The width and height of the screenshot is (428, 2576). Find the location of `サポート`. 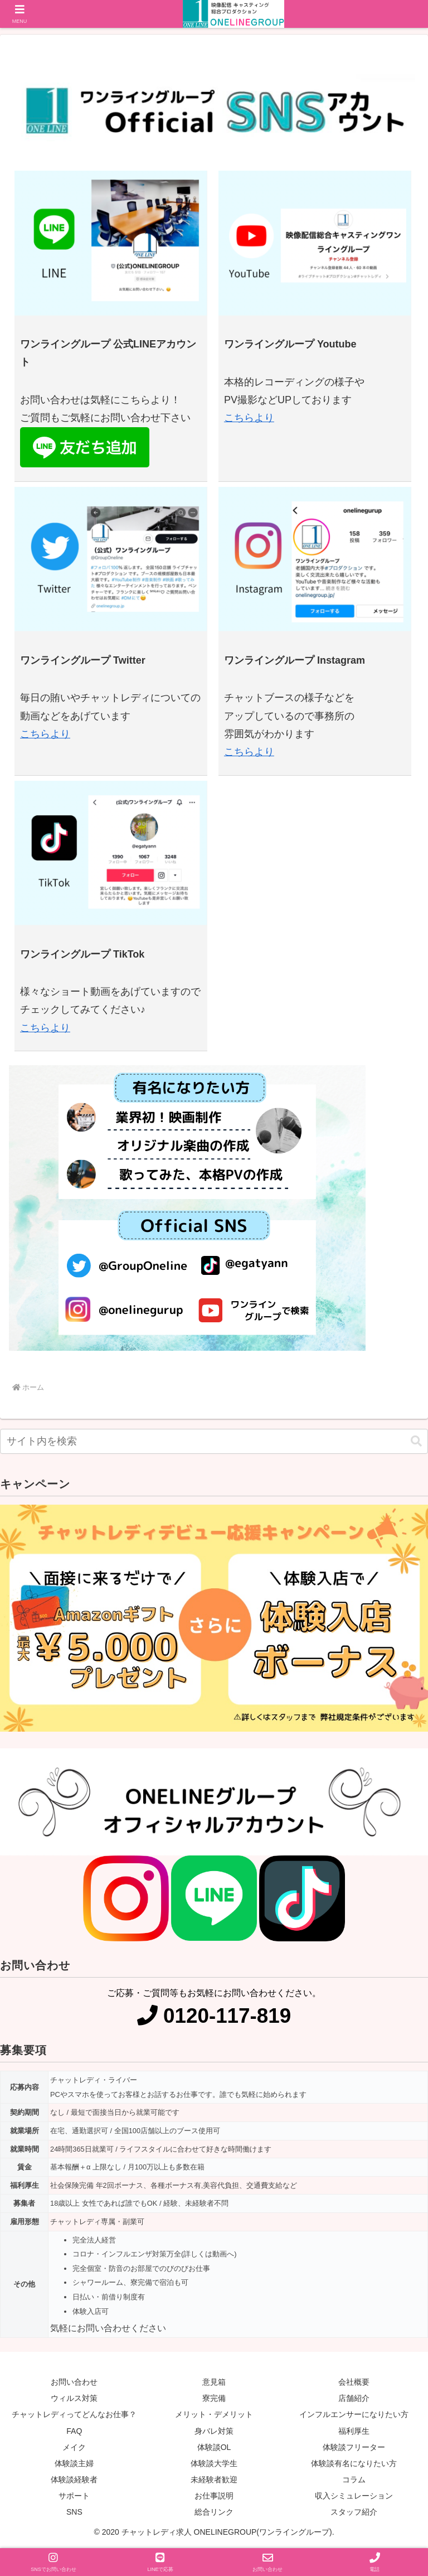

サポート is located at coordinates (74, 2495).